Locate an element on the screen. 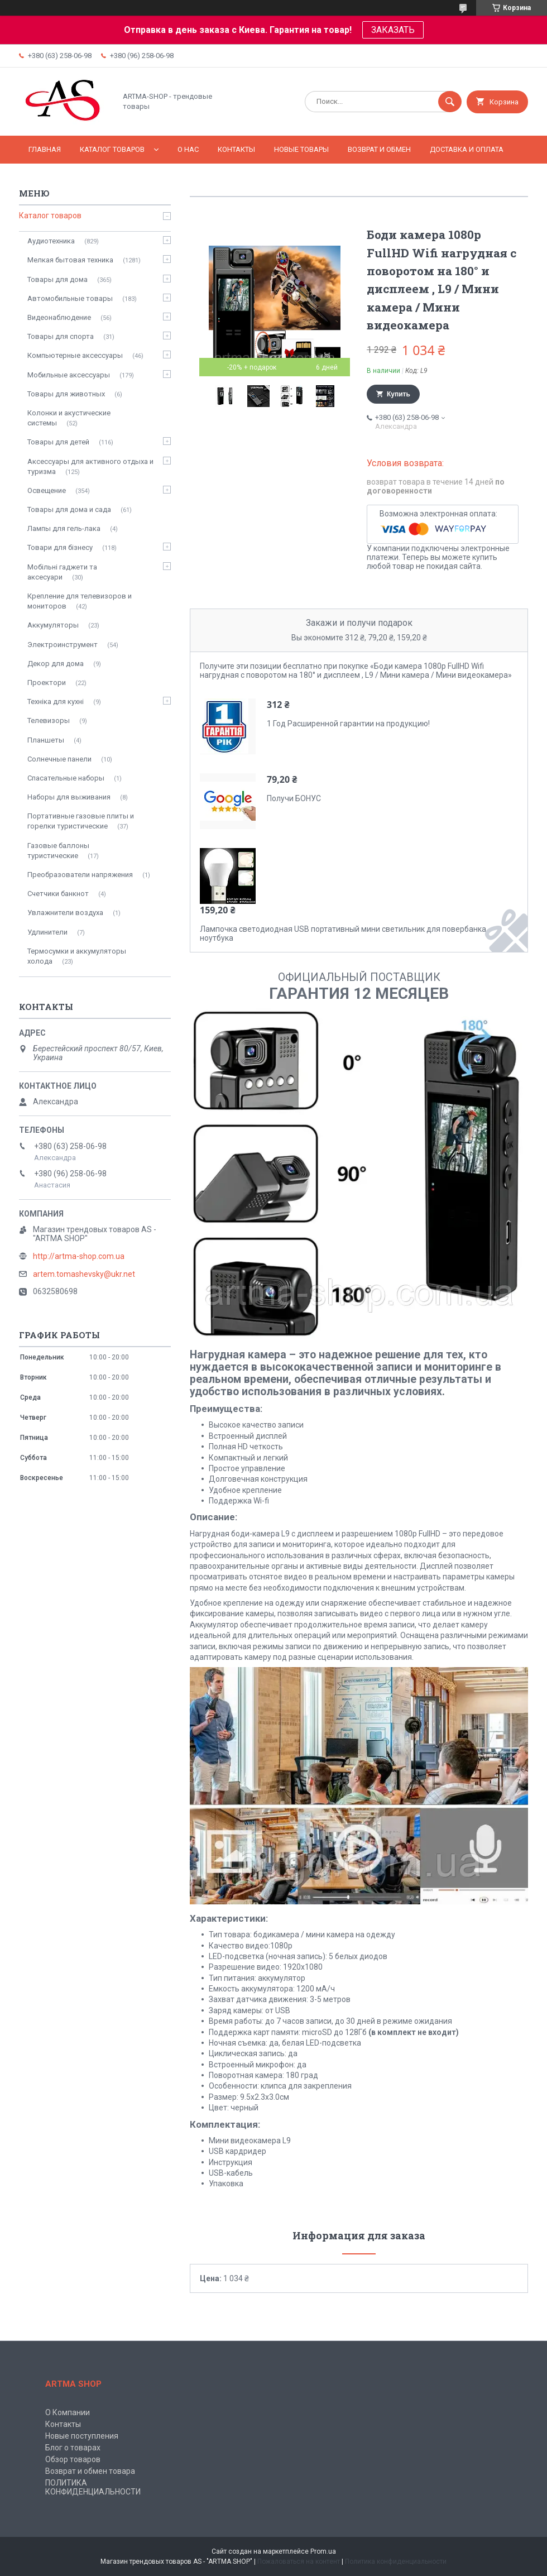 The image size is (547, 2576). Счетчики банкнот is located at coordinates (58, 893).